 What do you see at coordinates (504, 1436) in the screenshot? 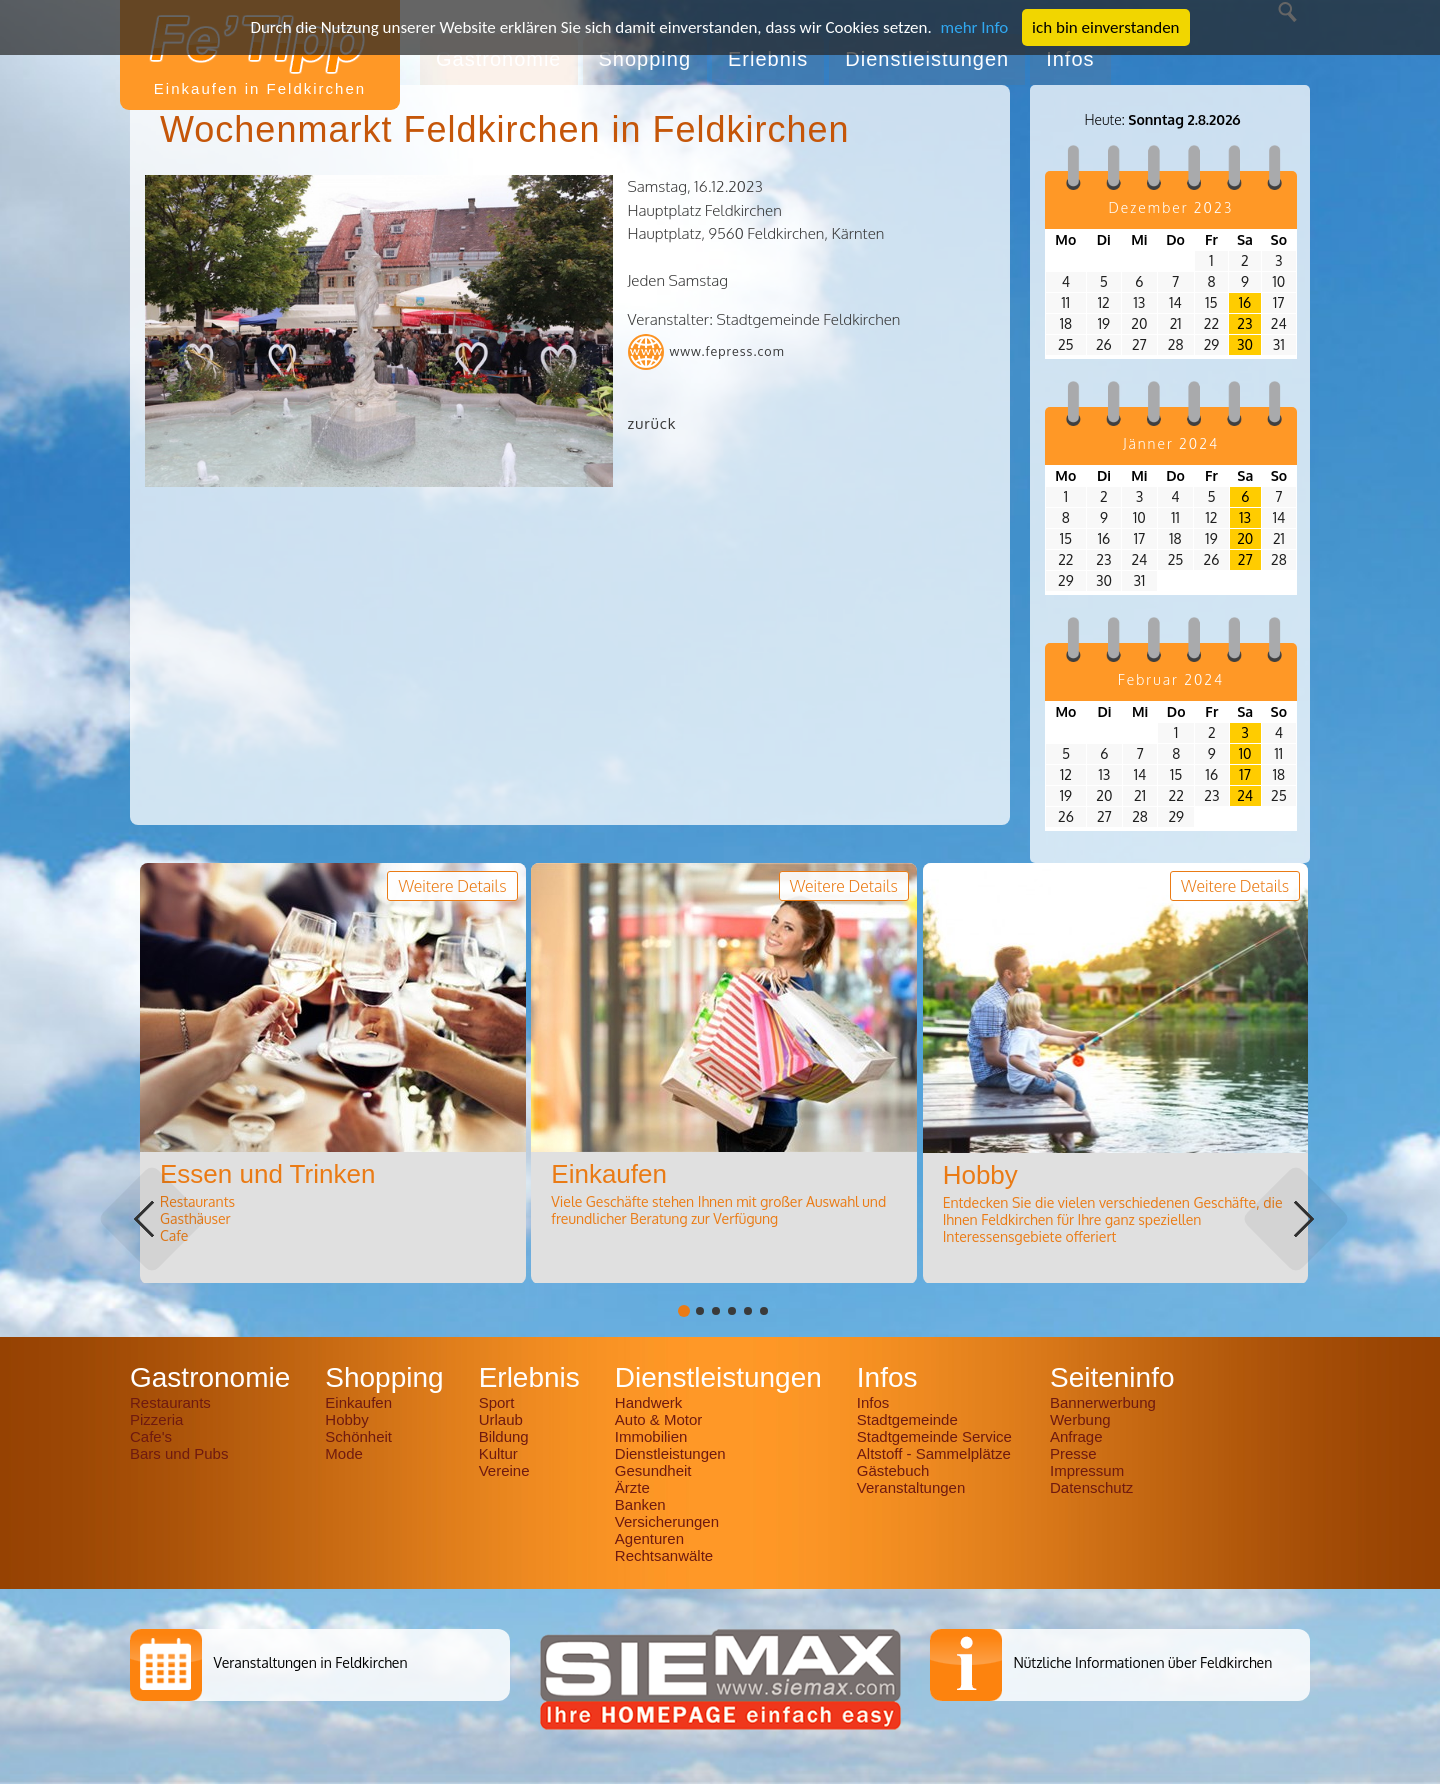
I see `Bildung` at bounding box center [504, 1436].